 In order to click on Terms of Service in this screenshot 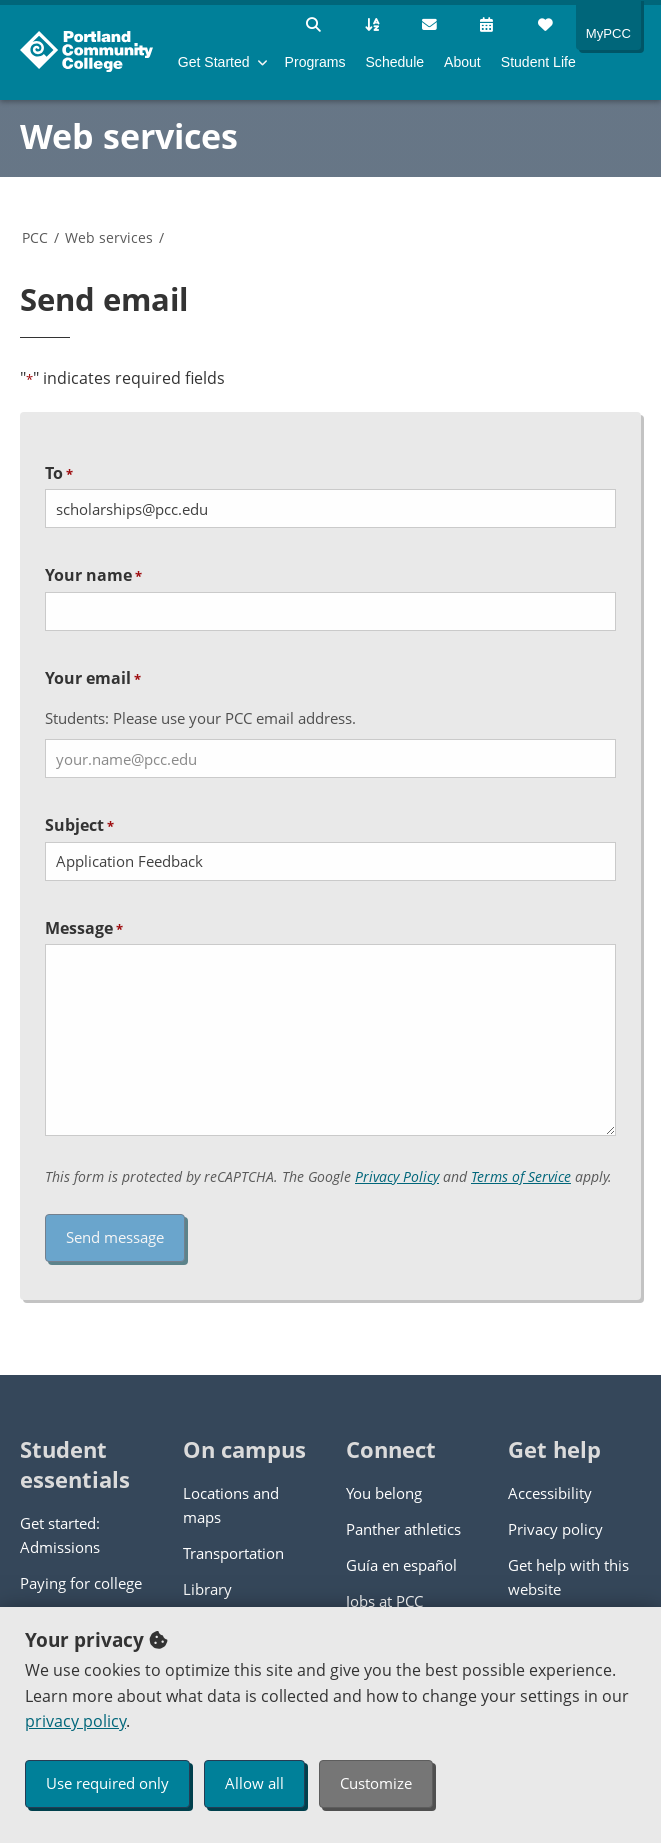, I will do `click(521, 1176)`.